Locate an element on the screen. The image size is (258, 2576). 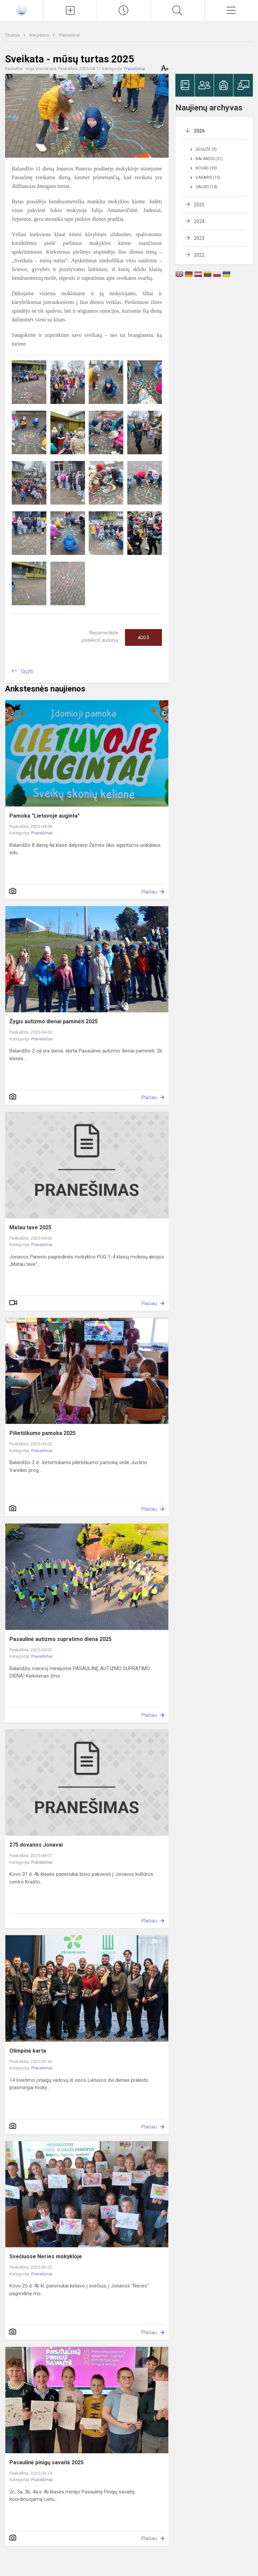
Titulinis is located at coordinates (13, 35).